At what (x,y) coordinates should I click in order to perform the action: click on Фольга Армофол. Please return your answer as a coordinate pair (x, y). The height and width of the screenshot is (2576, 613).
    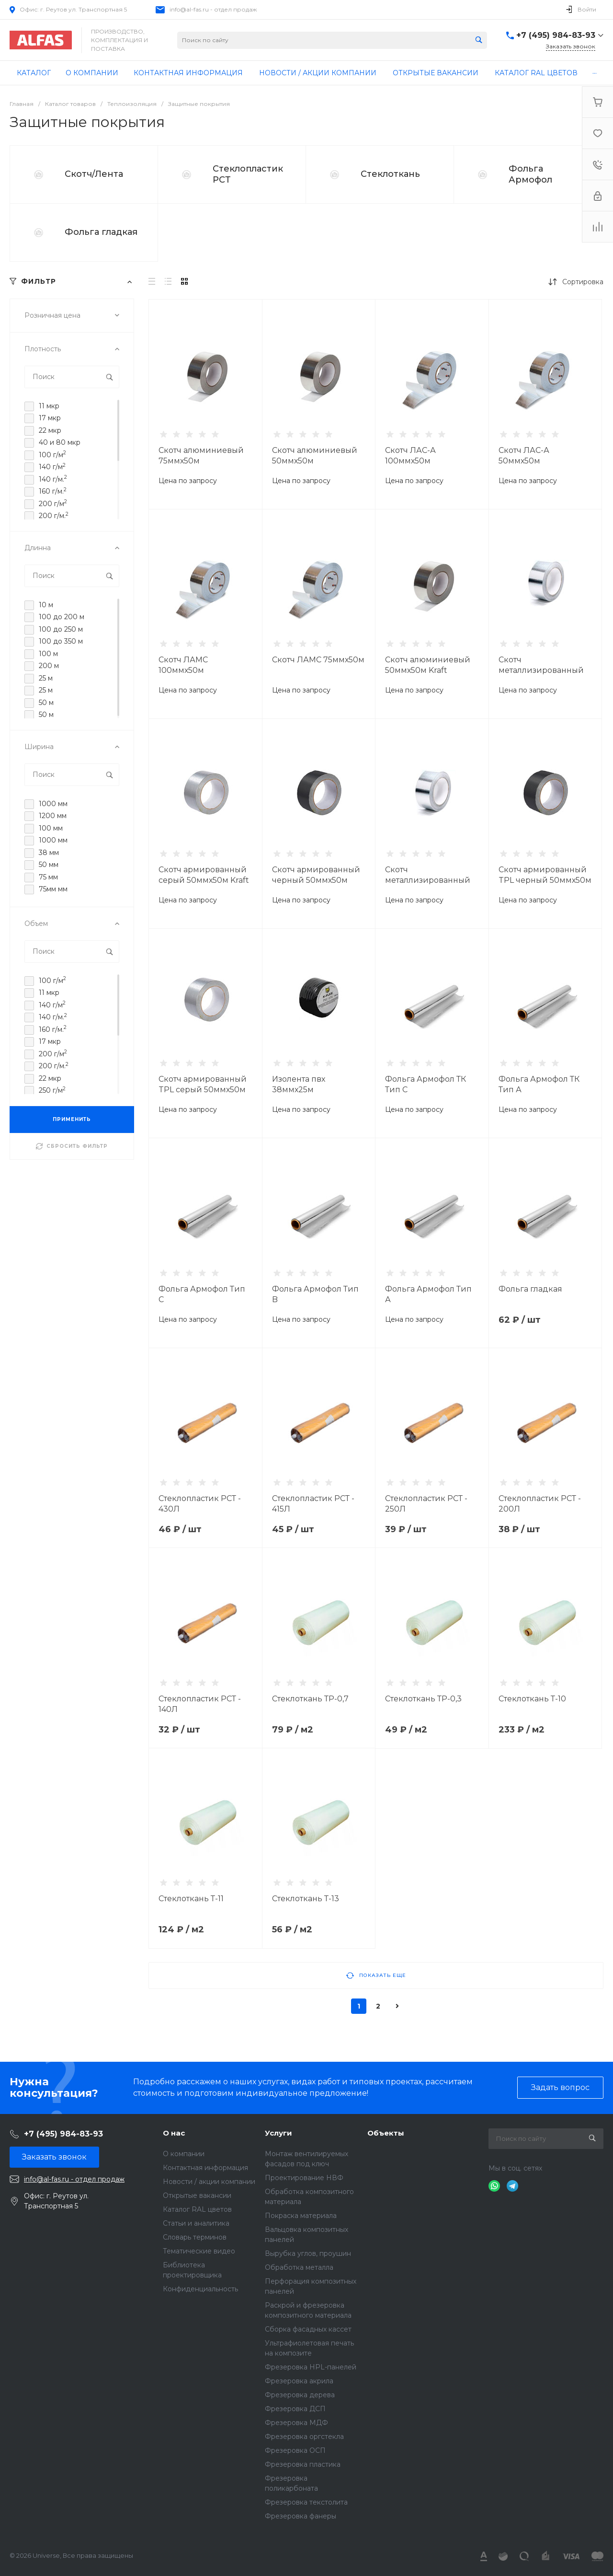
    Looking at the image, I should click on (530, 174).